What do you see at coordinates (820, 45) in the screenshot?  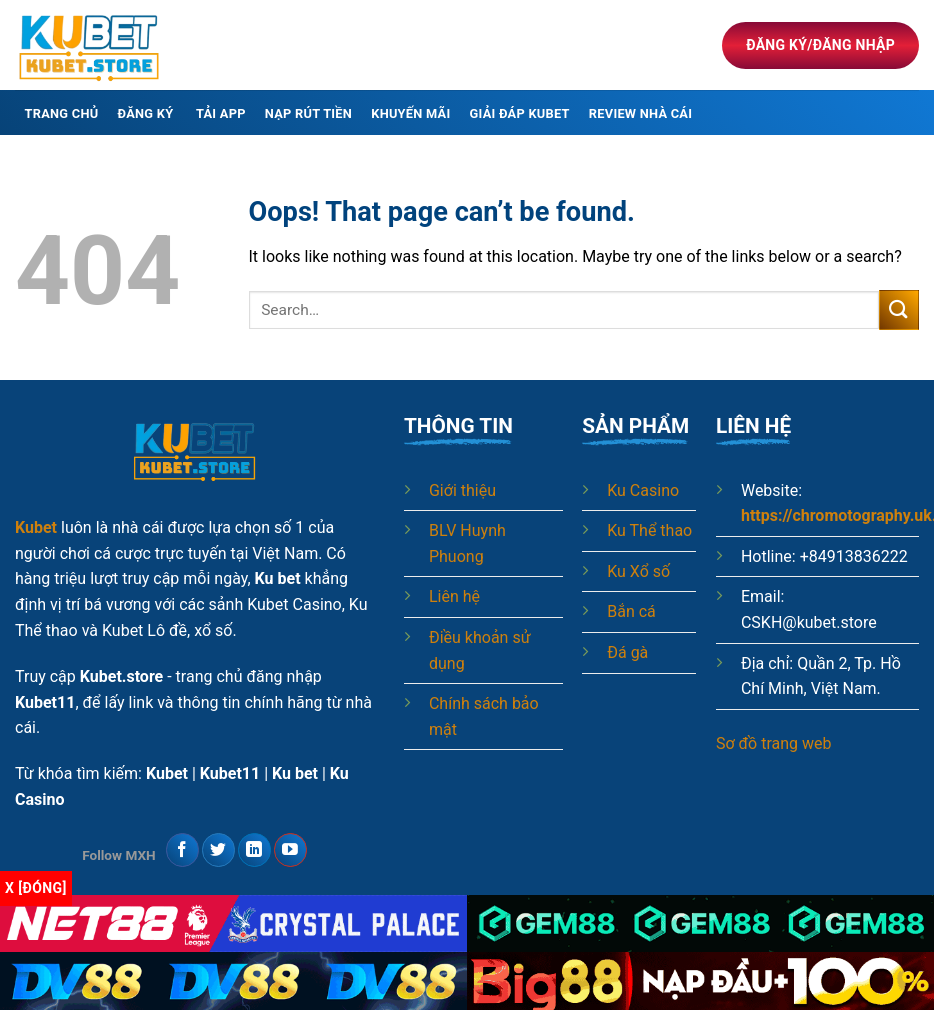 I see `Đăng ký/Đăng nhập` at bounding box center [820, 45].